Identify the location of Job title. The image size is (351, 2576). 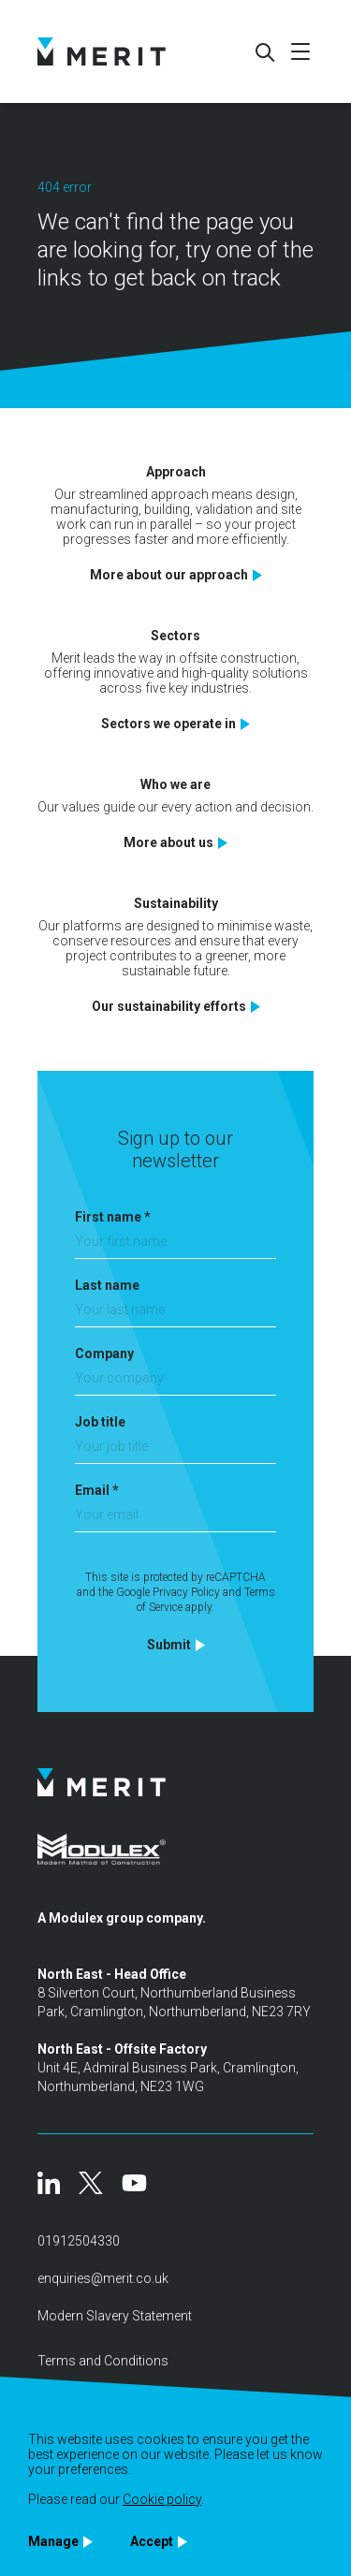
(100, 1421).